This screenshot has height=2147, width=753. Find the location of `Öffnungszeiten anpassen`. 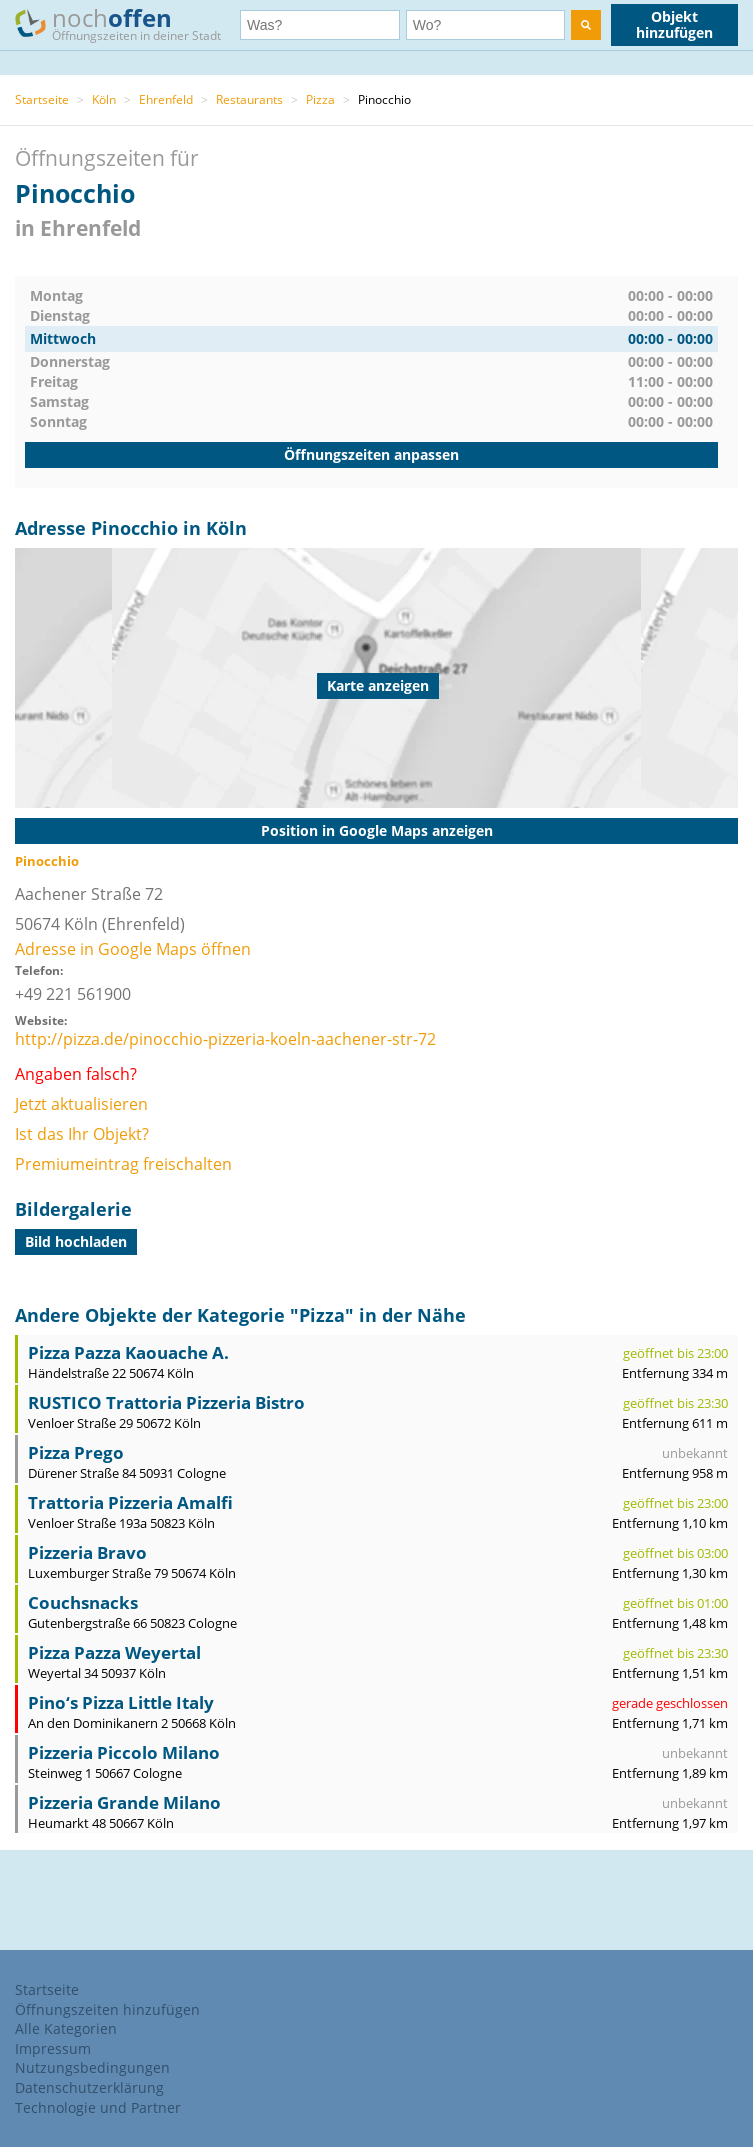

Öffnungszeiten anpassen is located at coordinates (371, 454).